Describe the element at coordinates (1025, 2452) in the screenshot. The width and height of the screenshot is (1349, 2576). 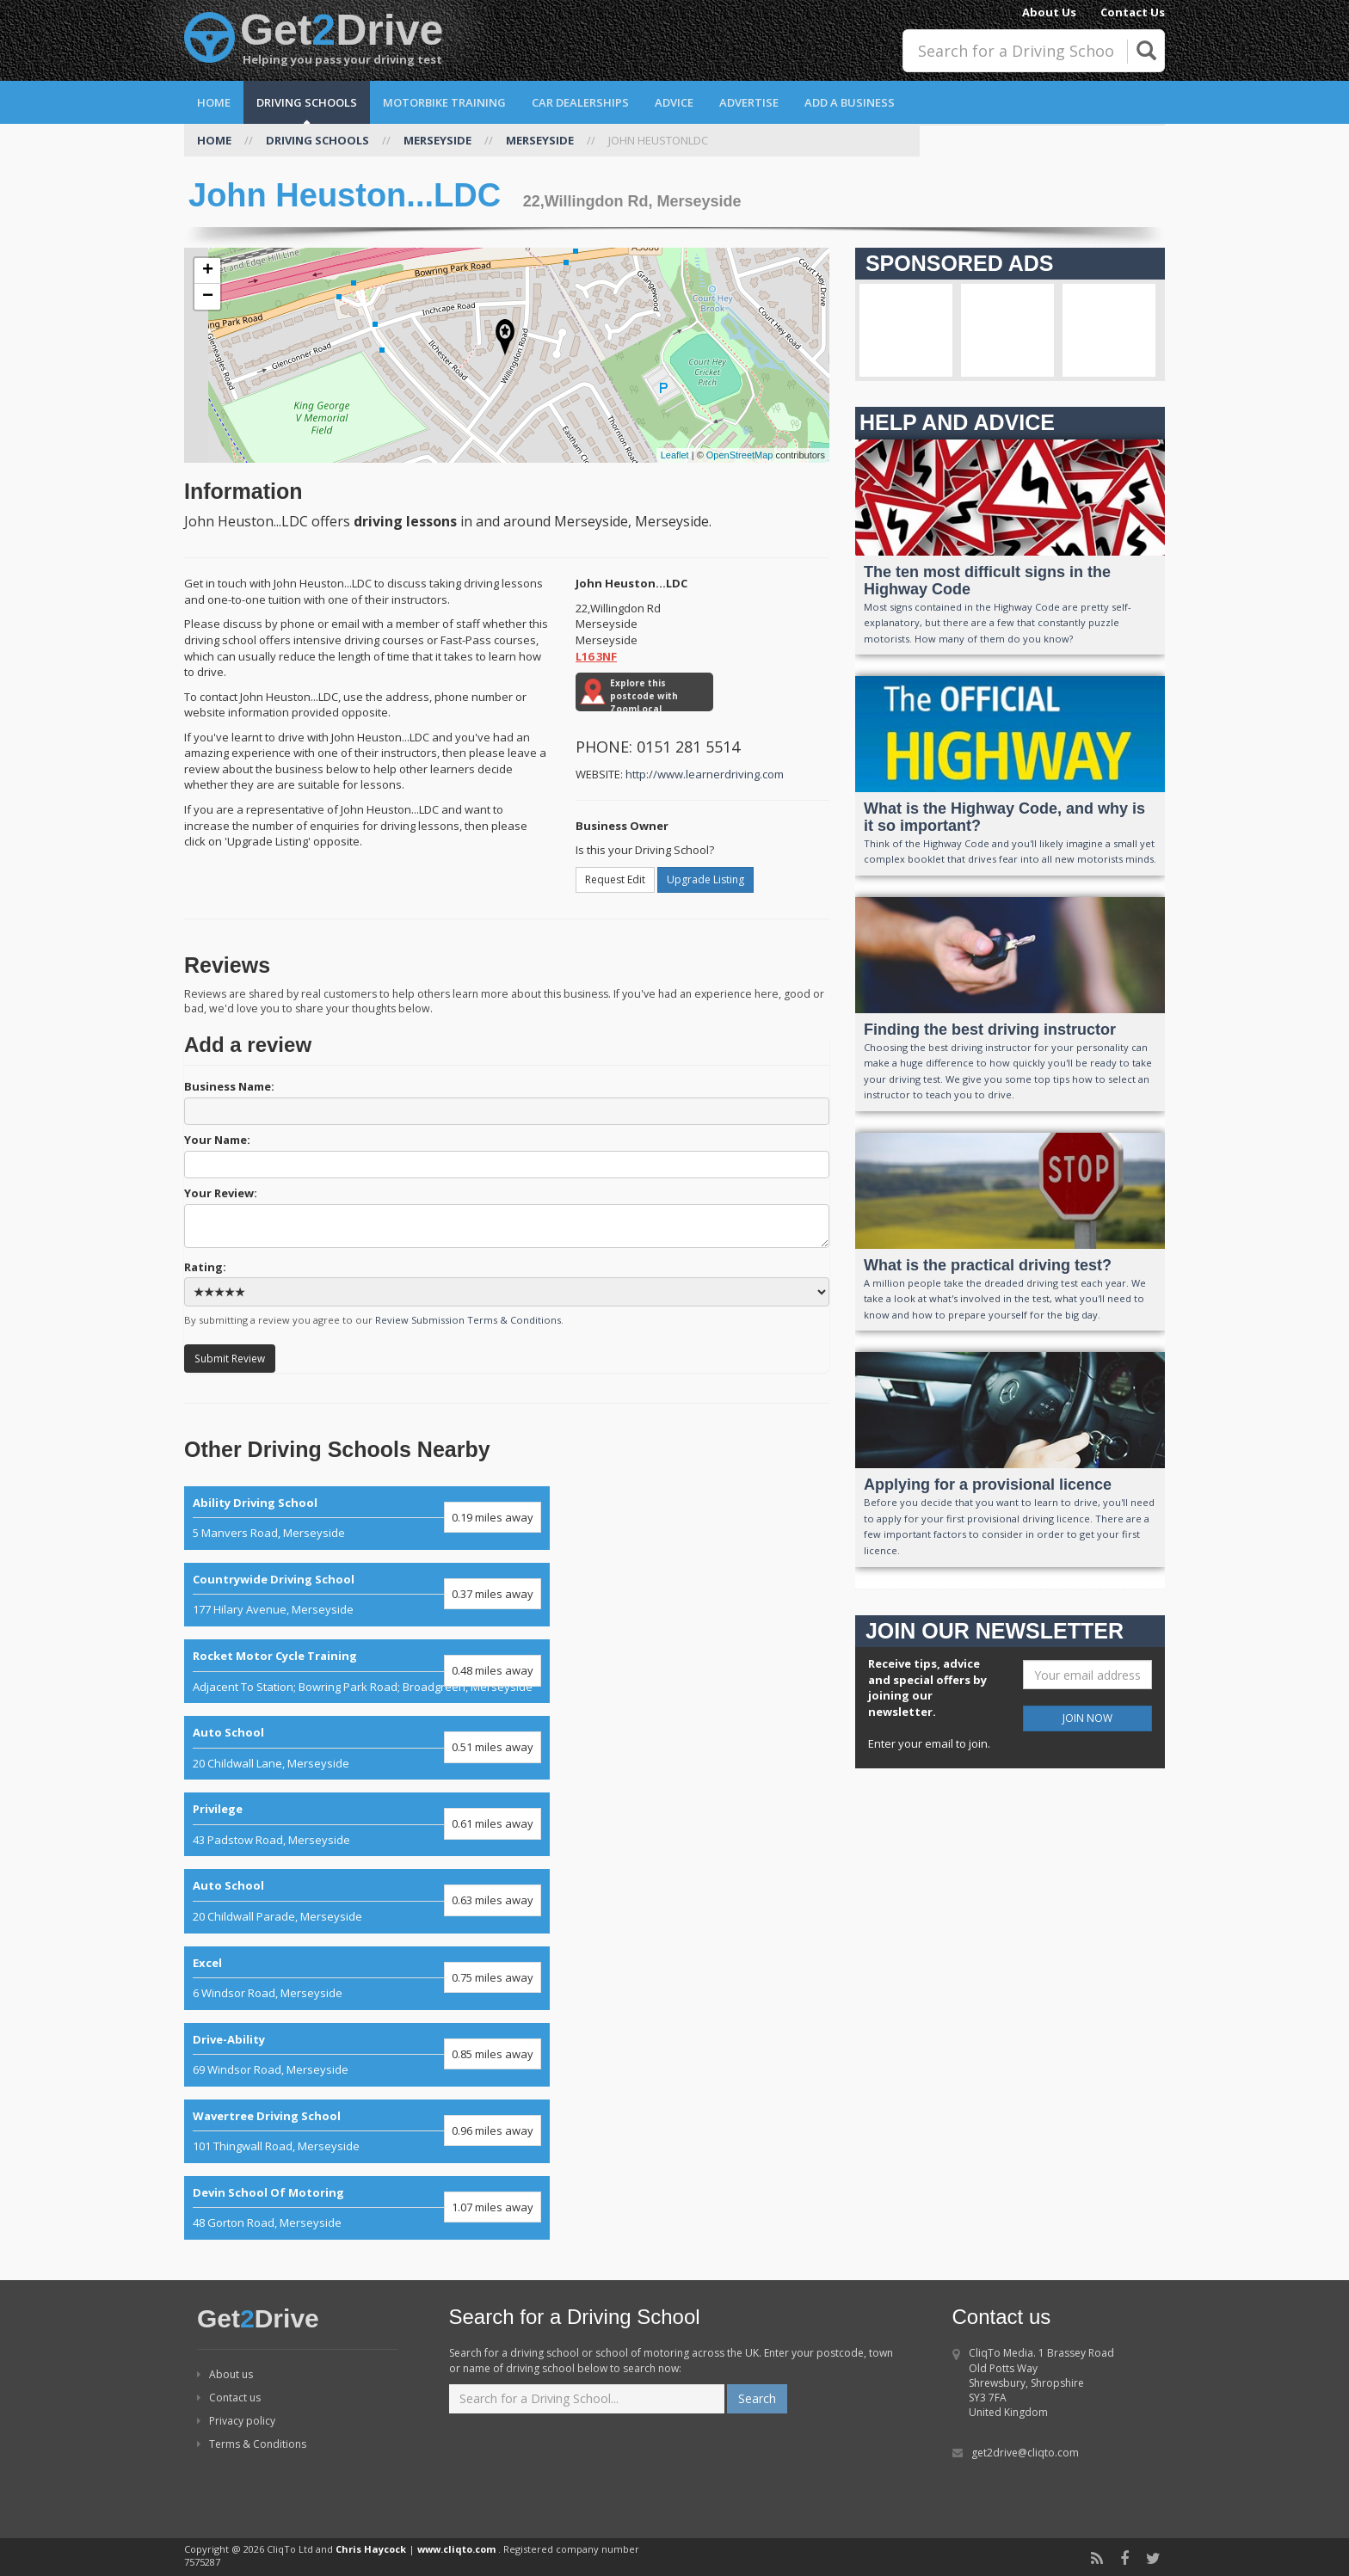
I see `get2drive@cliqto.com` at that location.